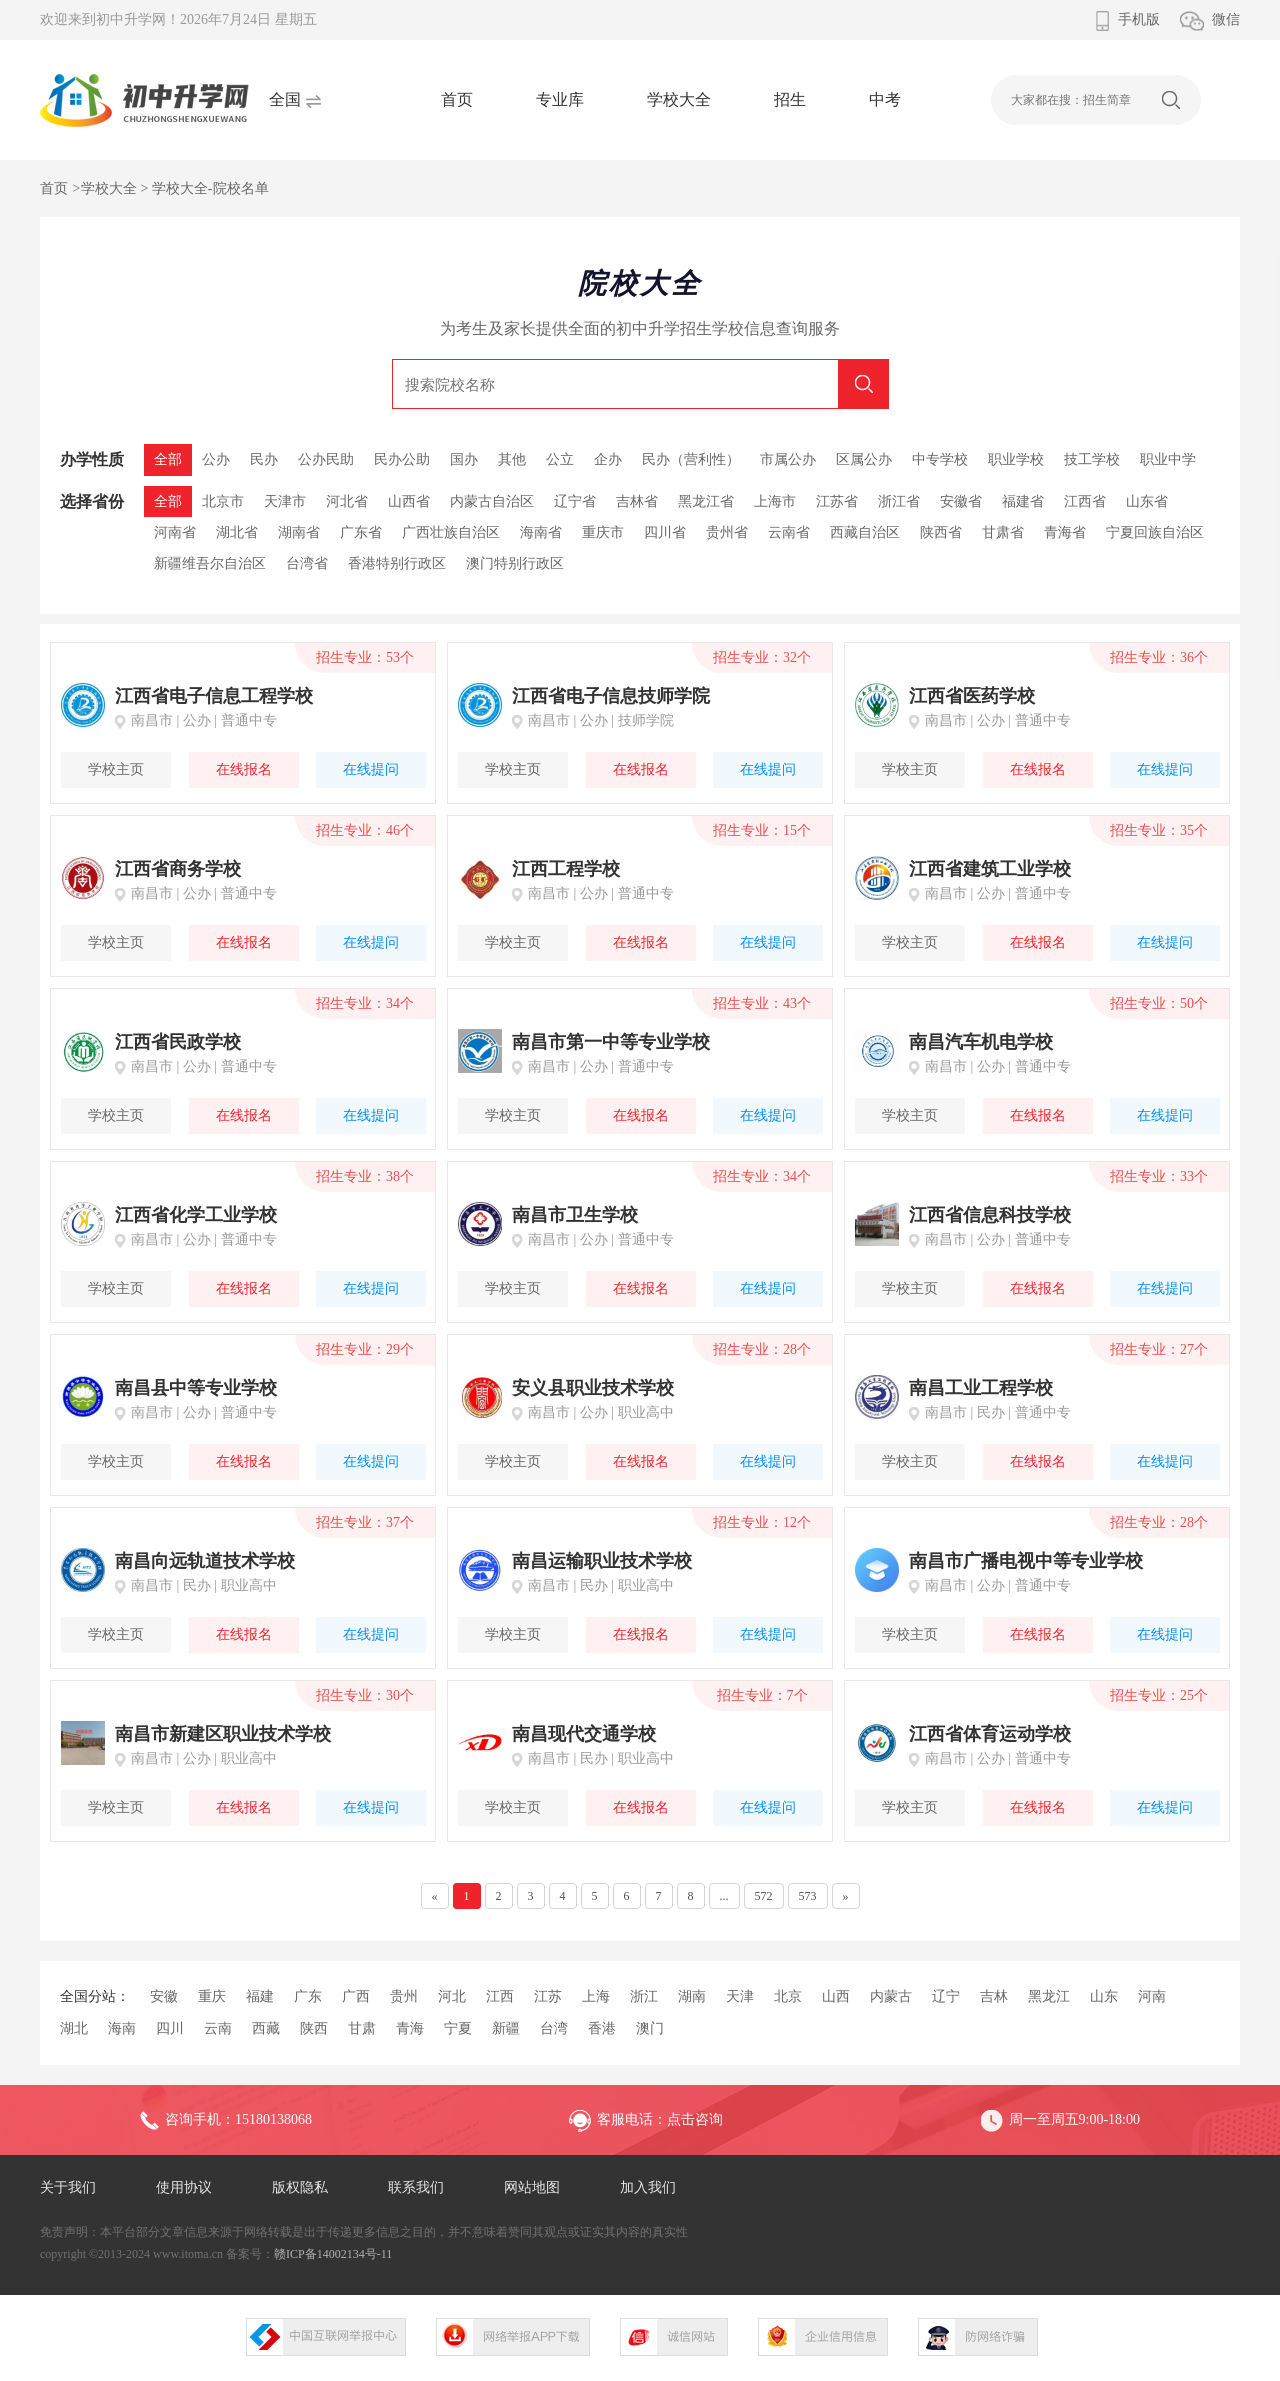 The width and height of the screenshot is (1280, 2381). I want to click on 江西省体育运动学校, so click(990, 1734).